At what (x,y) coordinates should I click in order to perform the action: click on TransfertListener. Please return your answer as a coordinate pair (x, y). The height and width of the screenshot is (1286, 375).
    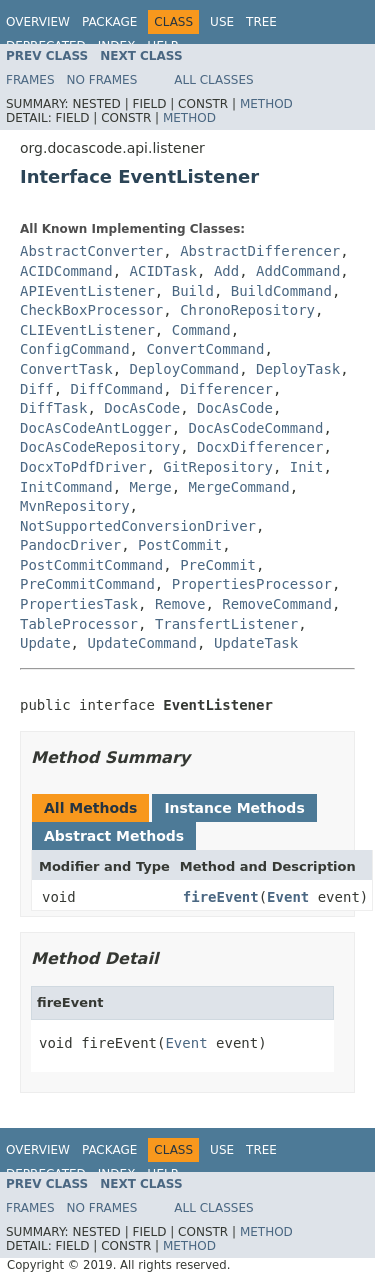
    Looking at the image, I should click on (226, 624).